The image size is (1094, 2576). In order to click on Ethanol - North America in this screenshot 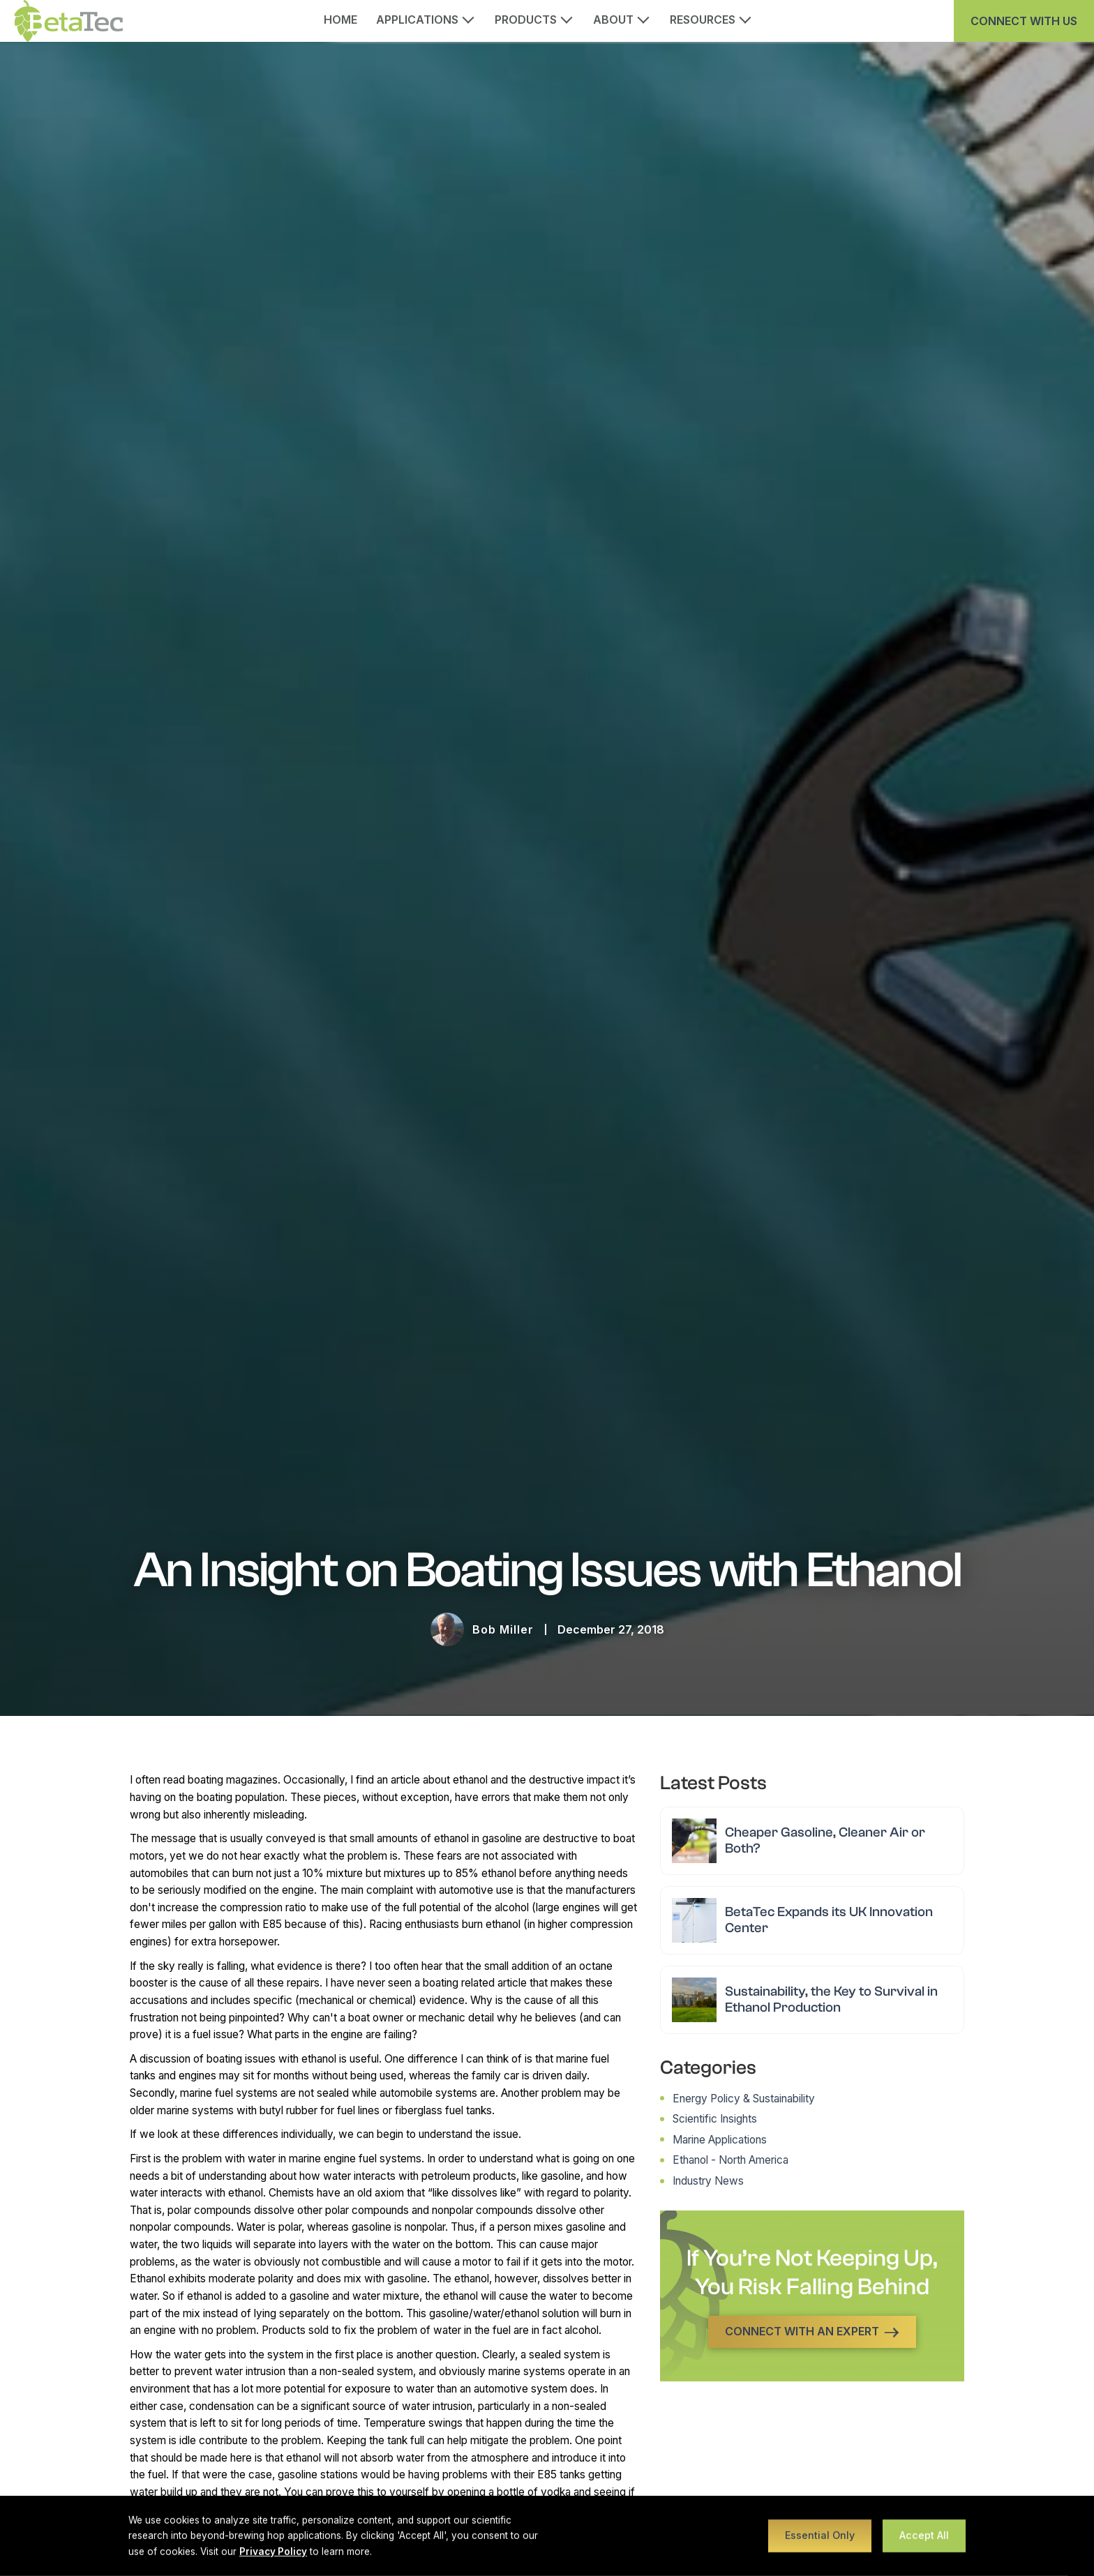, I will do `click(730, 2160)`.